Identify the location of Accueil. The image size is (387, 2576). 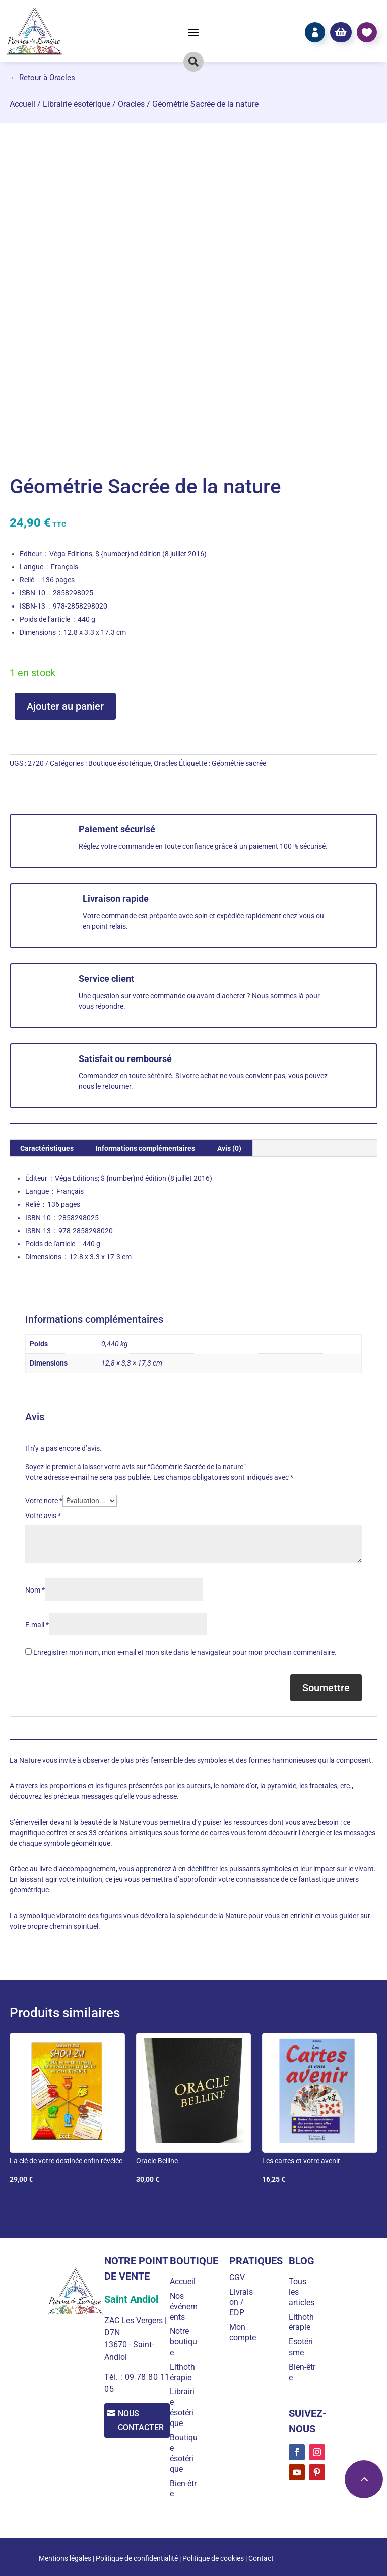
(22, 104).